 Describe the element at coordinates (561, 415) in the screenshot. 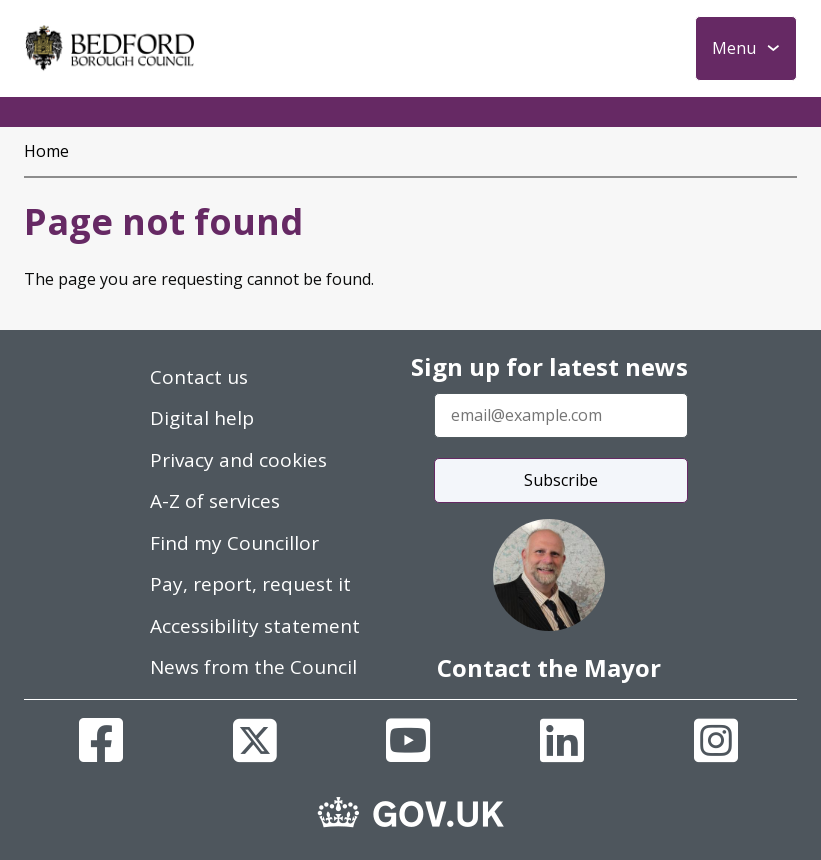

I see `[Enter your email address]` at that location.